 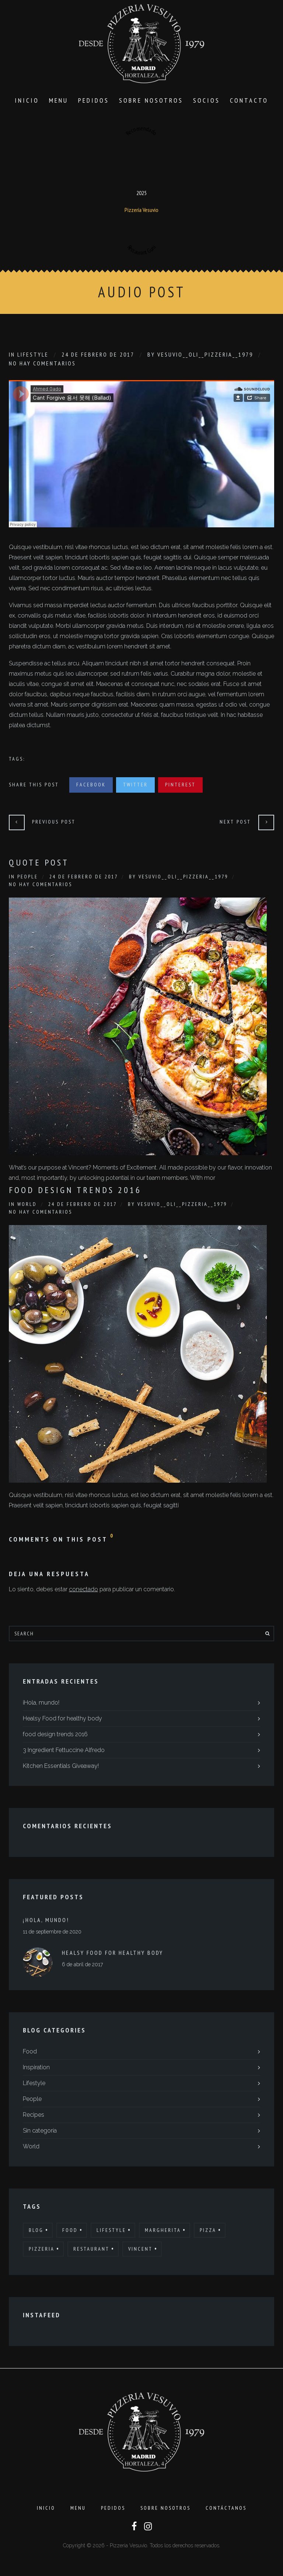 I want to click on ¡Hola, mundo!, so click(x=41, y=1705).